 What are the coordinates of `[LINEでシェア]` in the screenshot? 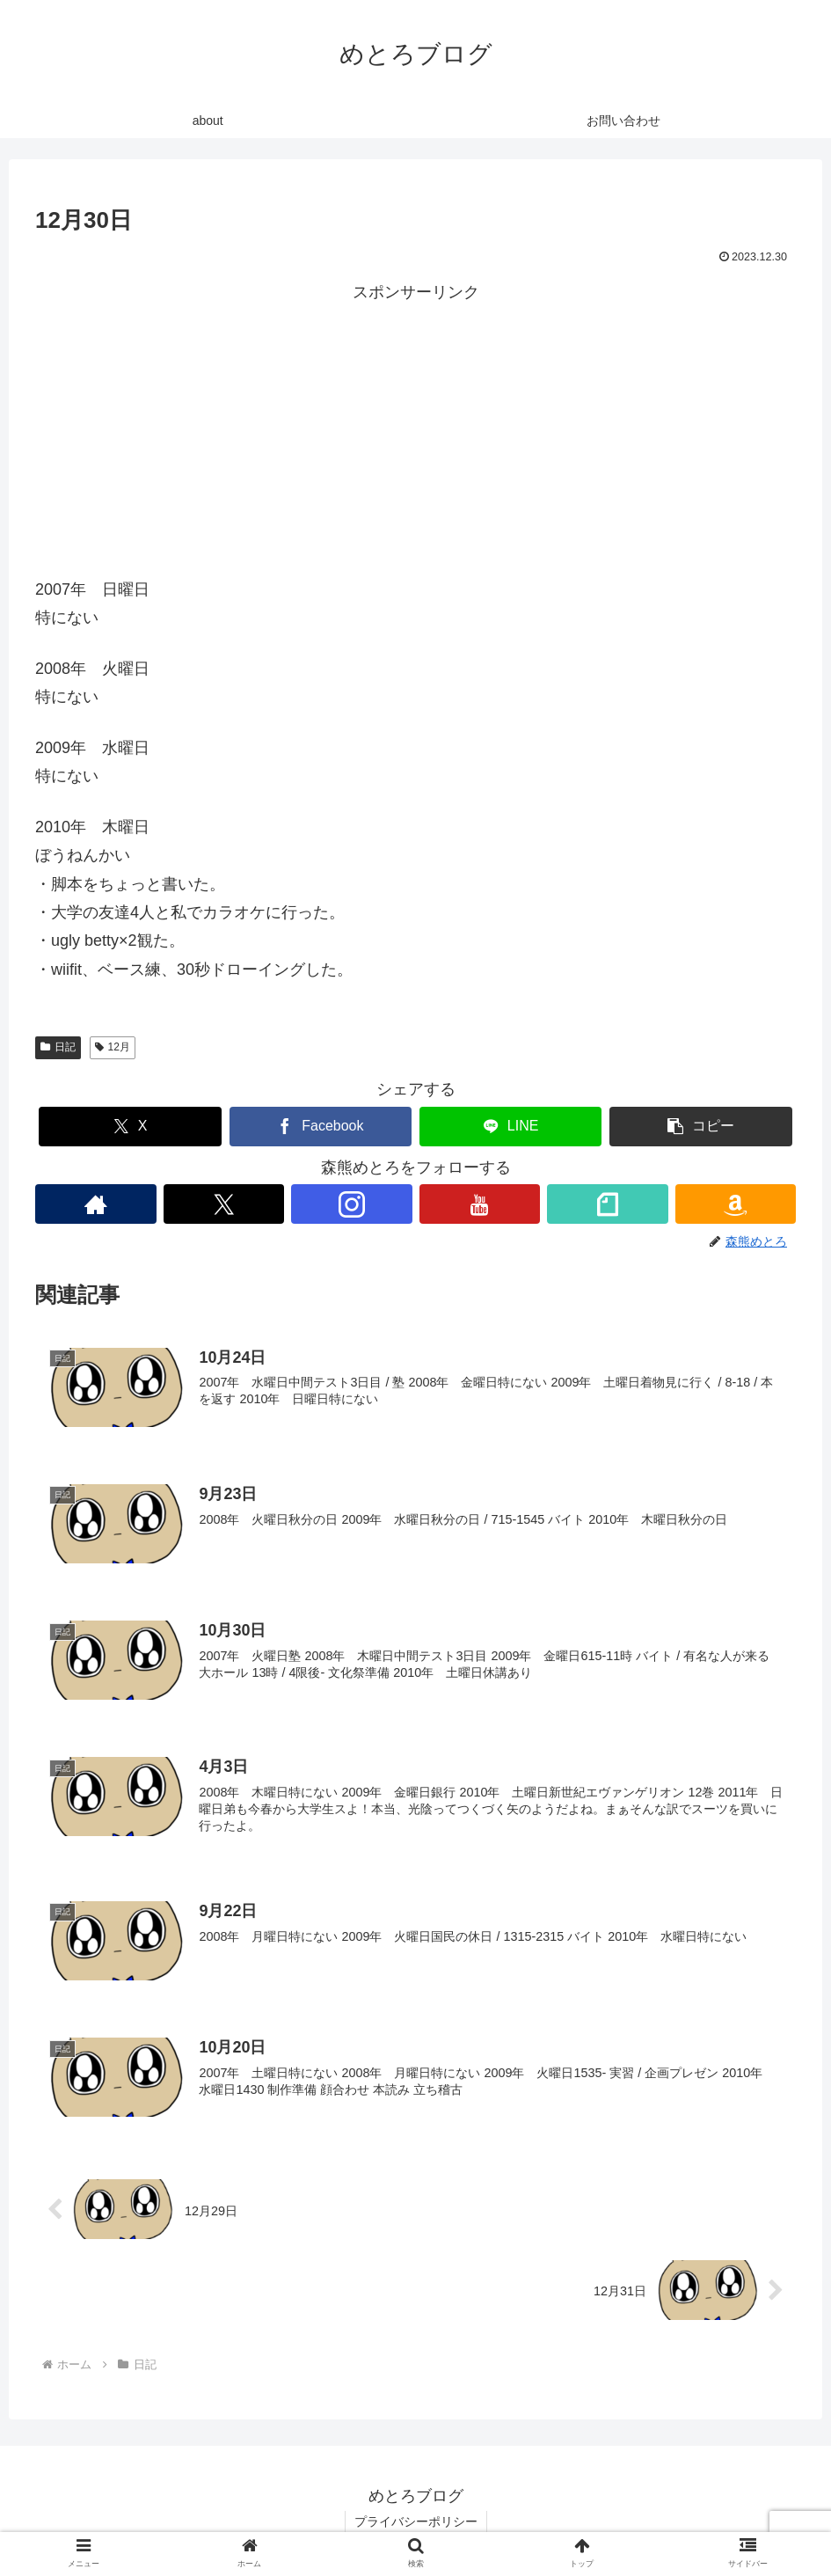 It's located at (510, 1126).